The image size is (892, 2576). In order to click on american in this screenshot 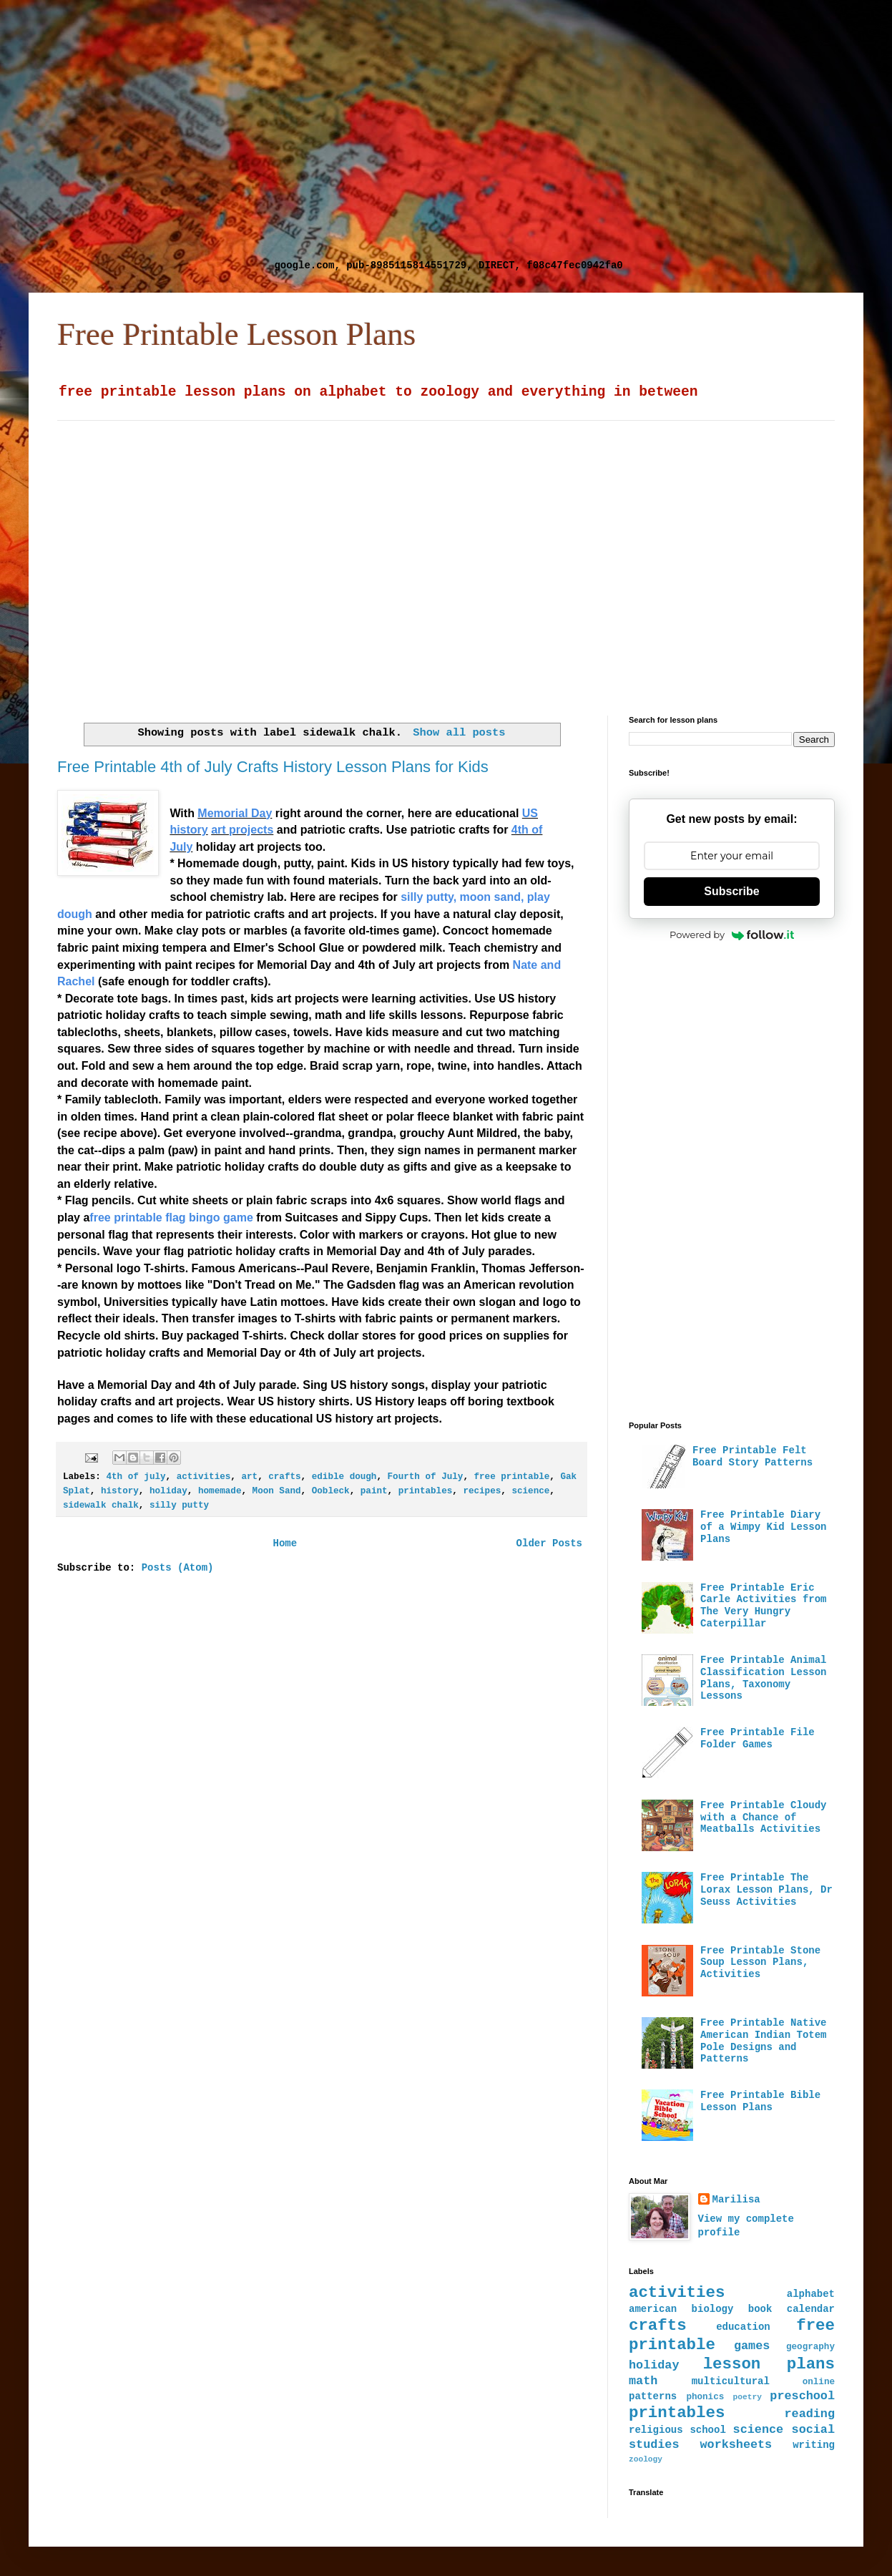, I will do `click(653, 2309)`.